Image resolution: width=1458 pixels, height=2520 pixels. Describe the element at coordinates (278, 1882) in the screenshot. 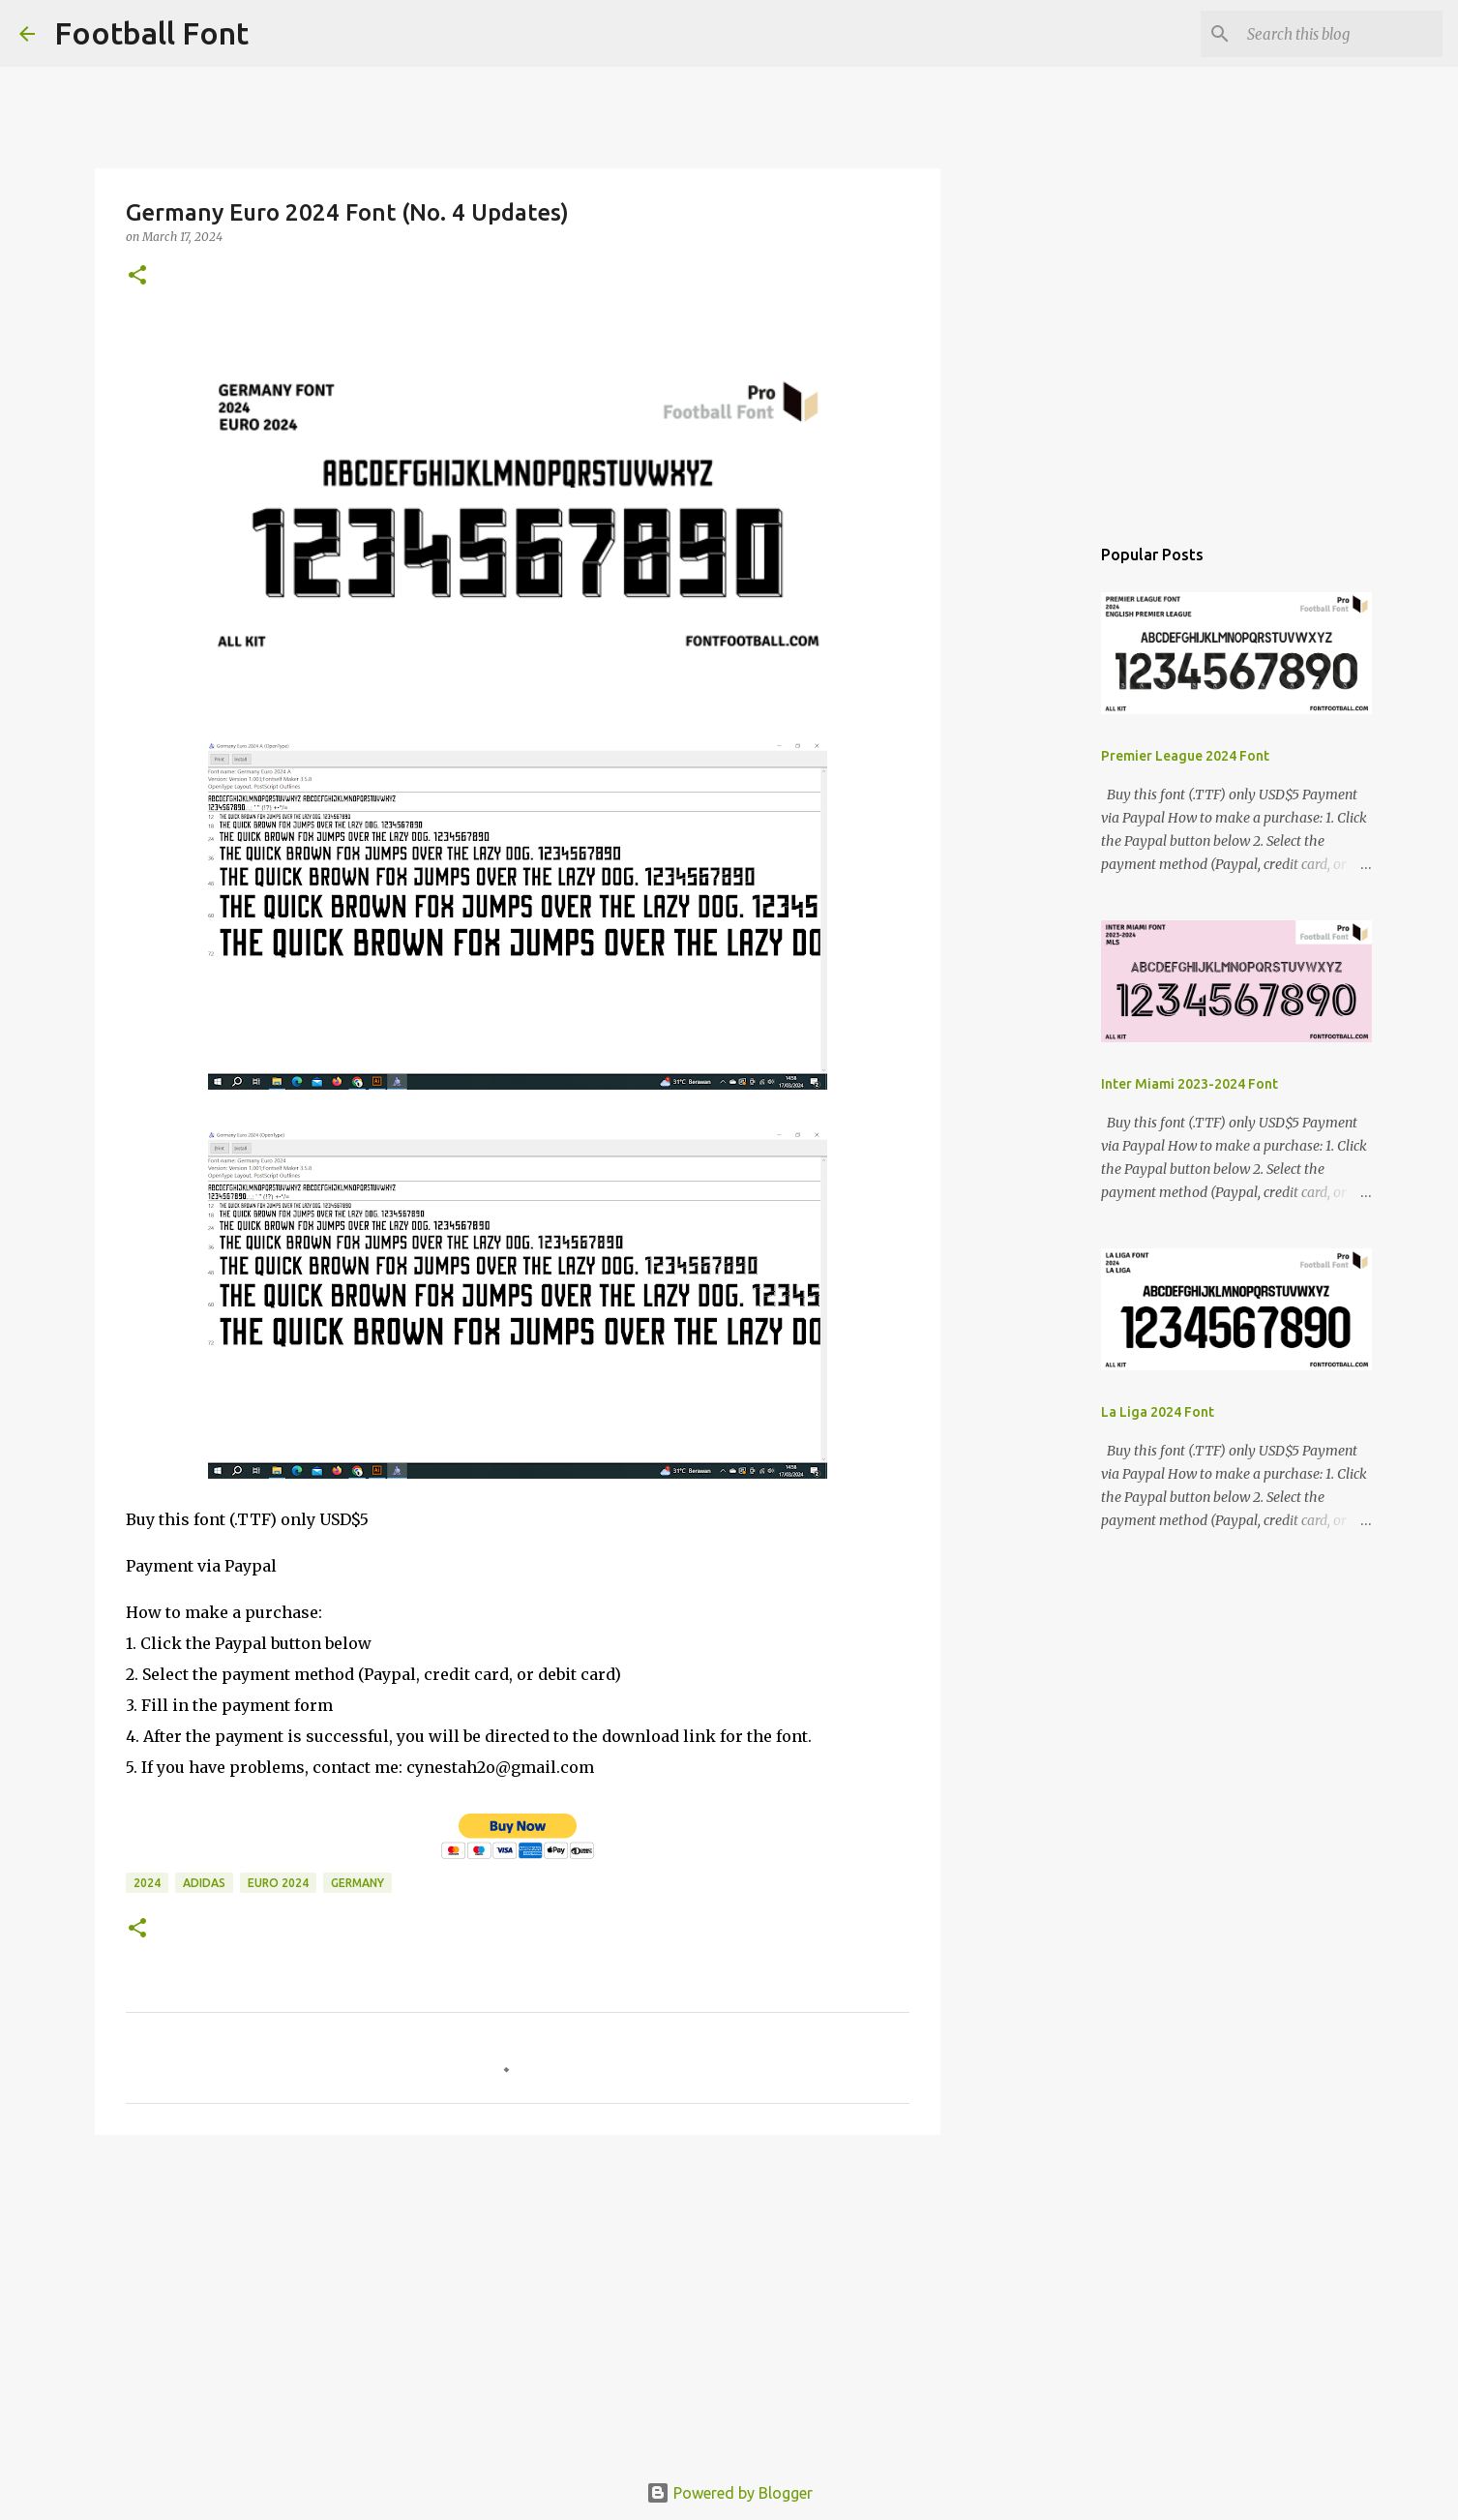

I see `Euro 2024` at that location.